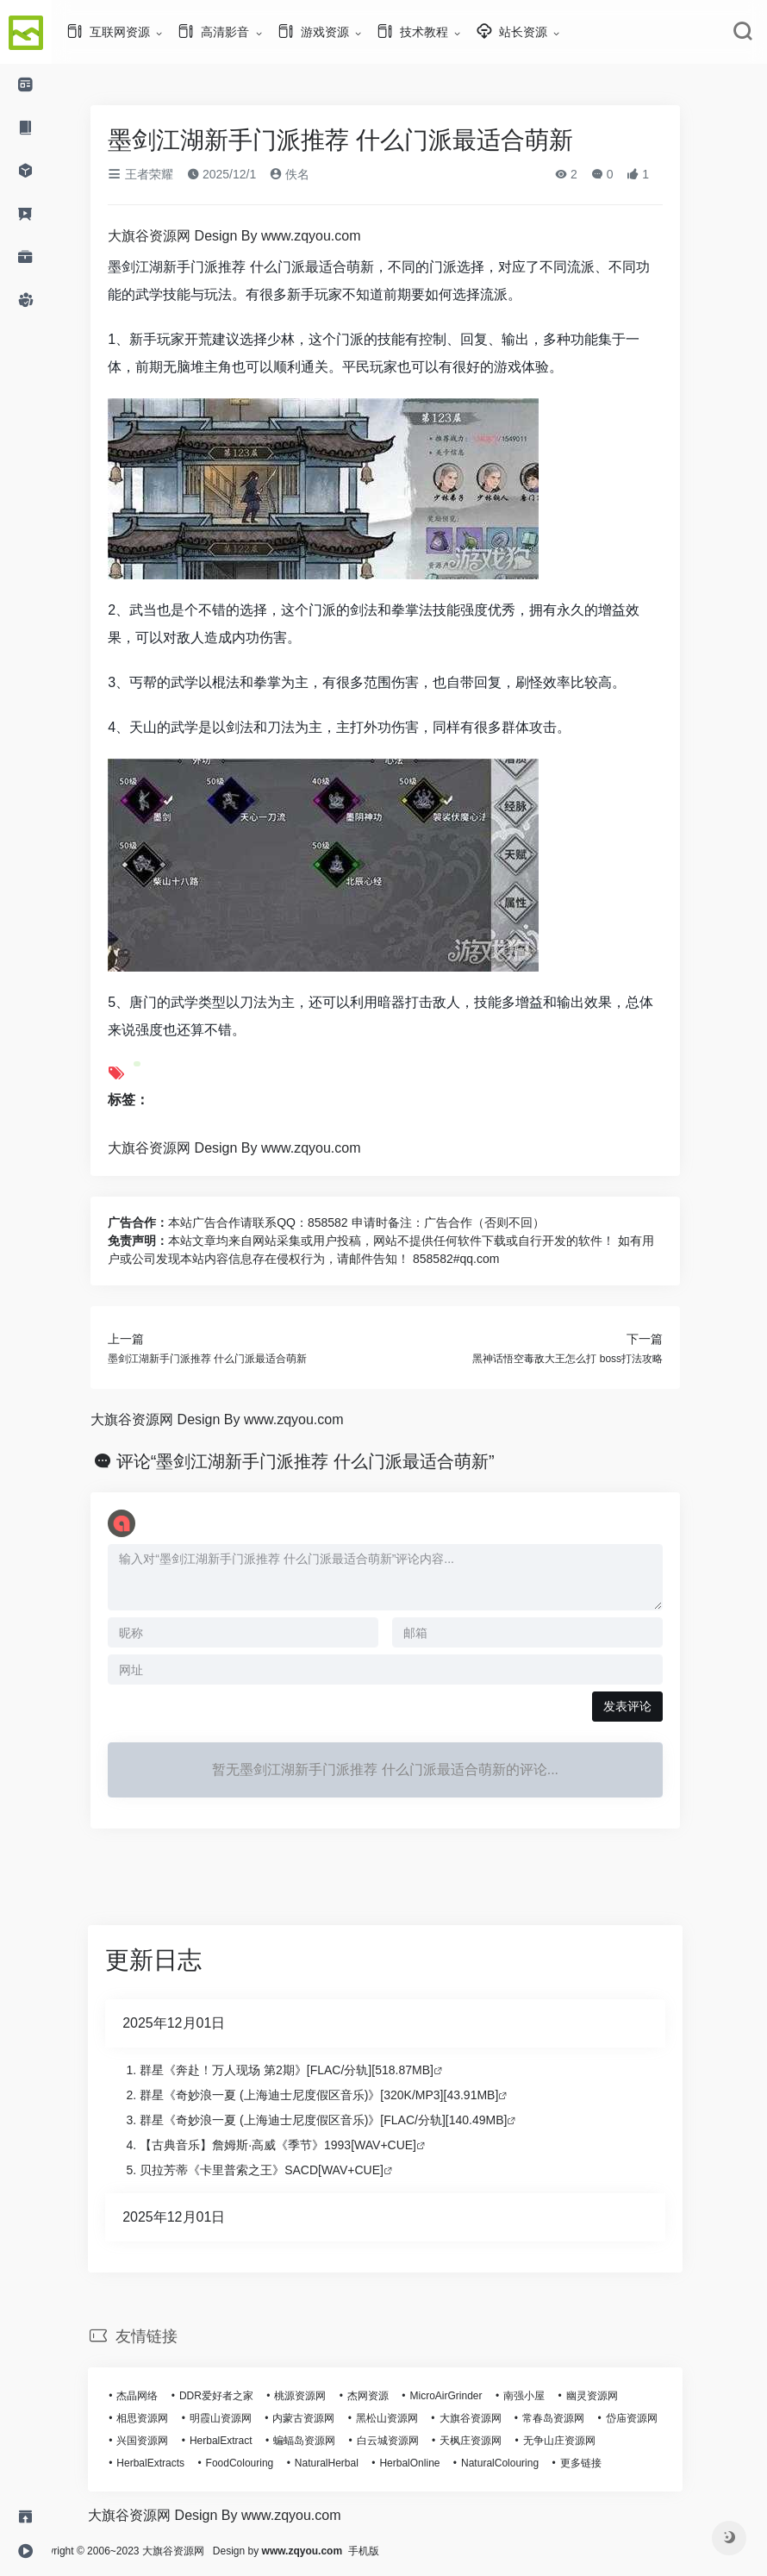 The height and width of the screenshot is (2576, 767). I want to click on 广告合作：, so click(162, 1222).